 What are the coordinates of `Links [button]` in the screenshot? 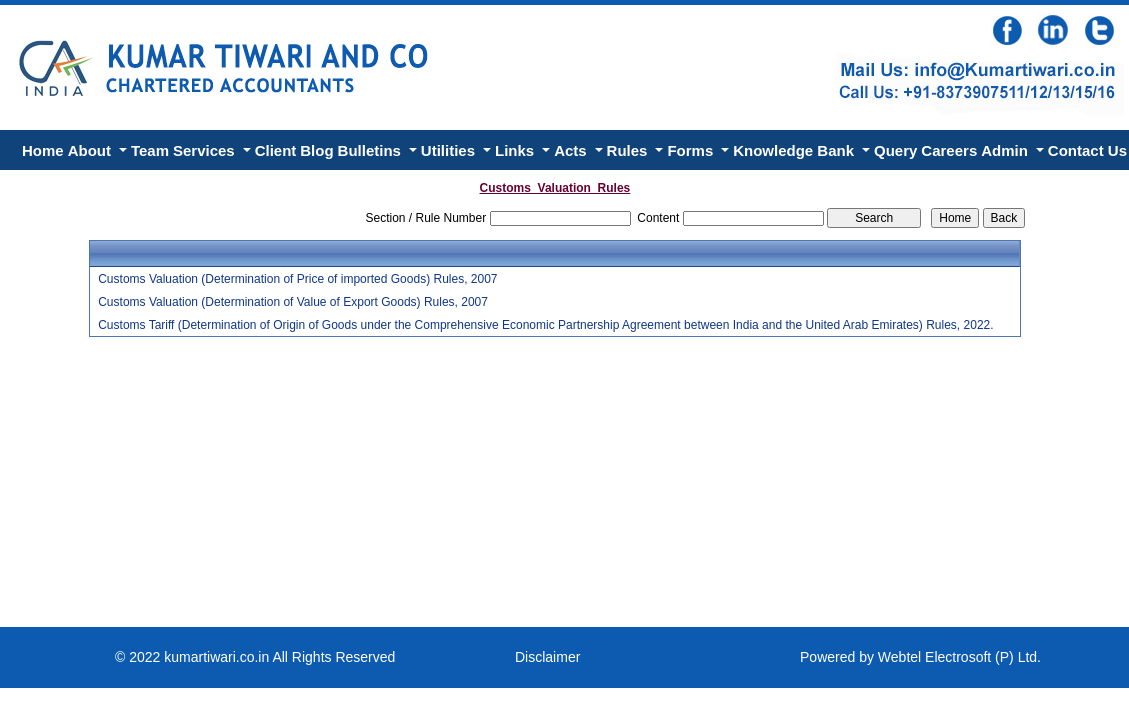 It's located at (516, 150).